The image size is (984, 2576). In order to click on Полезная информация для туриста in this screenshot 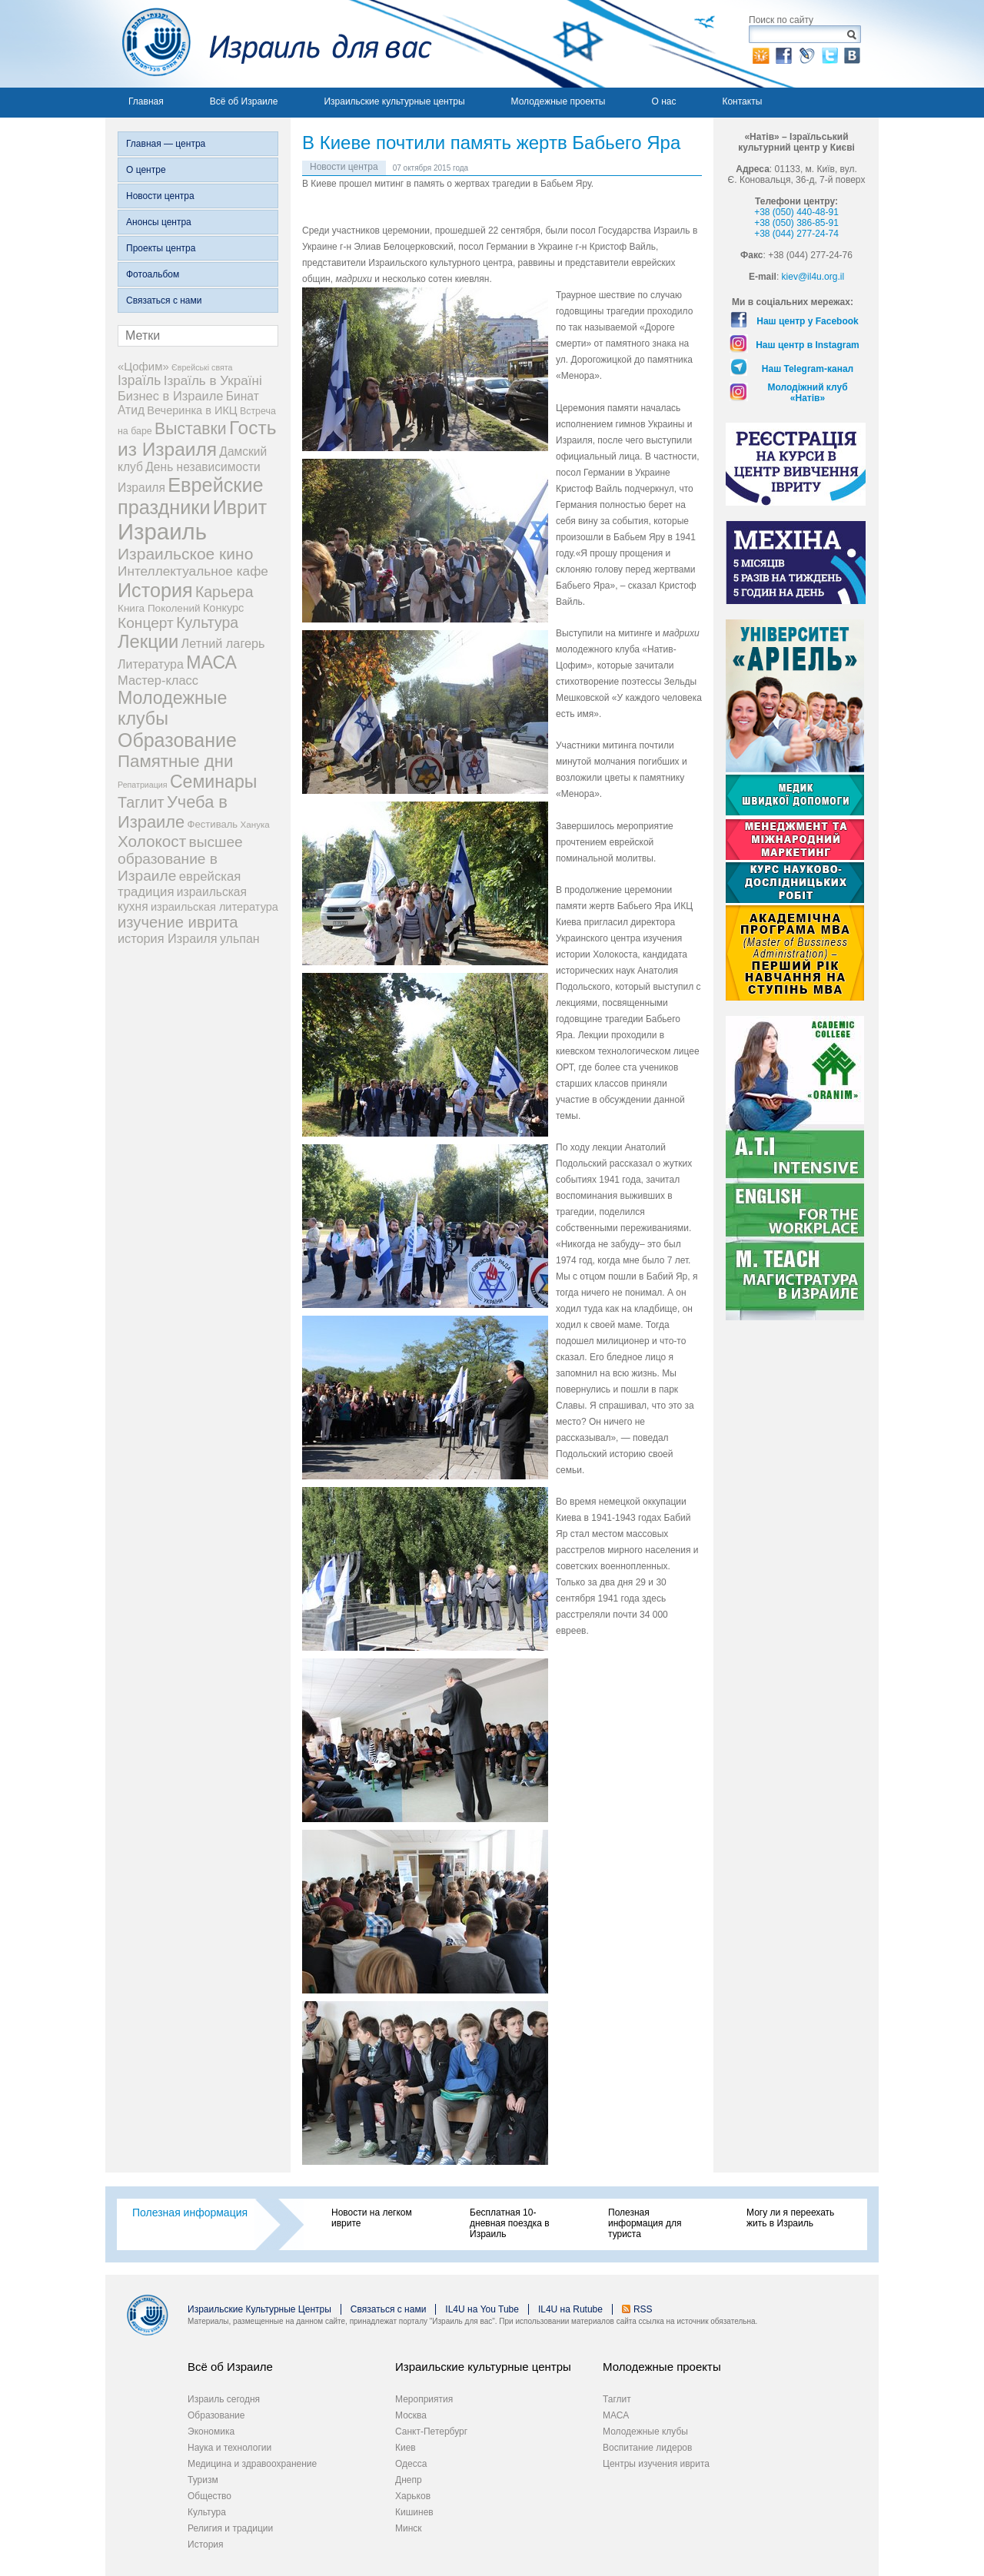, I will do `click(644, 2223)`.